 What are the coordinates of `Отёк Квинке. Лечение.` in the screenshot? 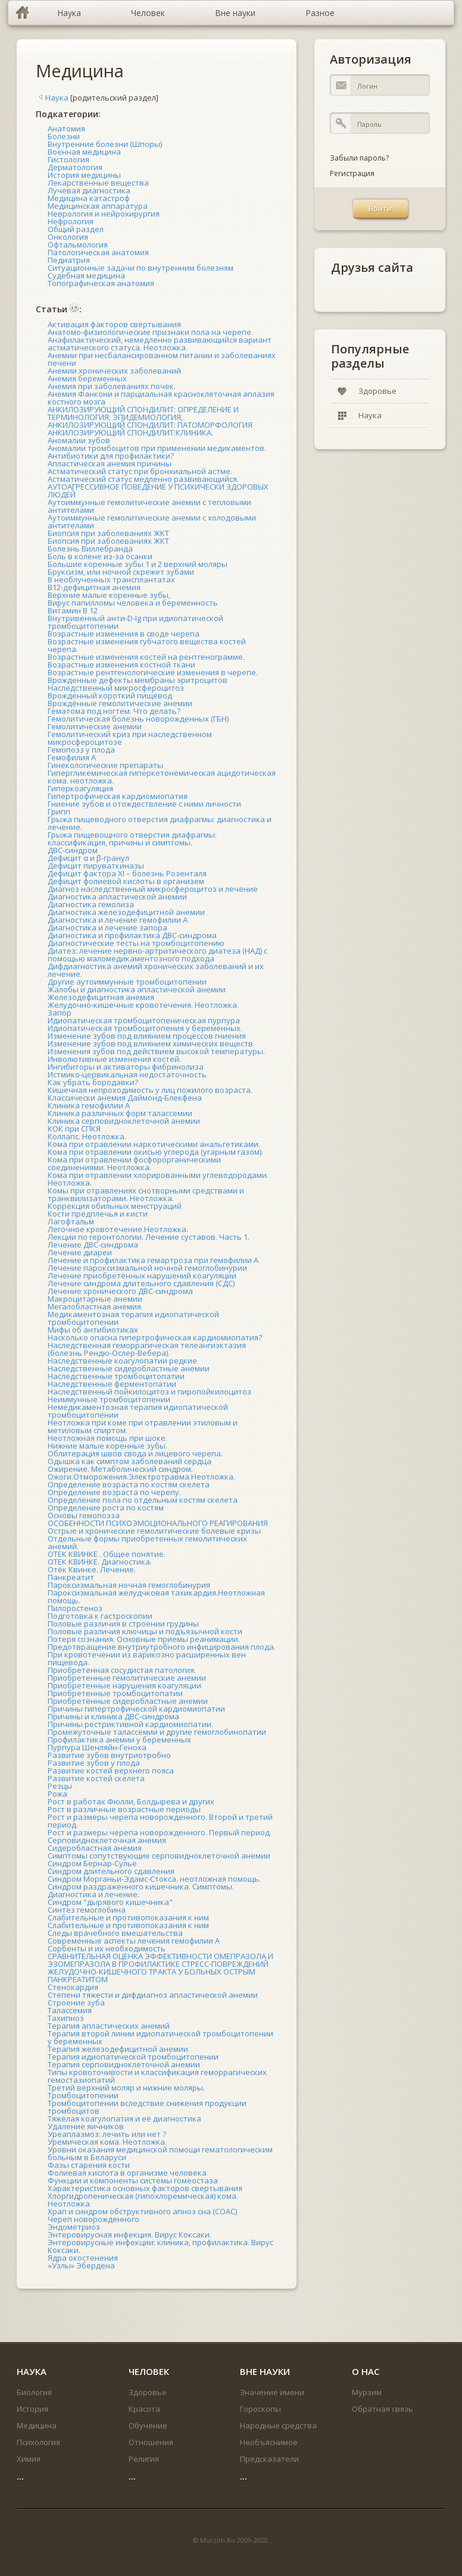 It's located at (92, 1569).